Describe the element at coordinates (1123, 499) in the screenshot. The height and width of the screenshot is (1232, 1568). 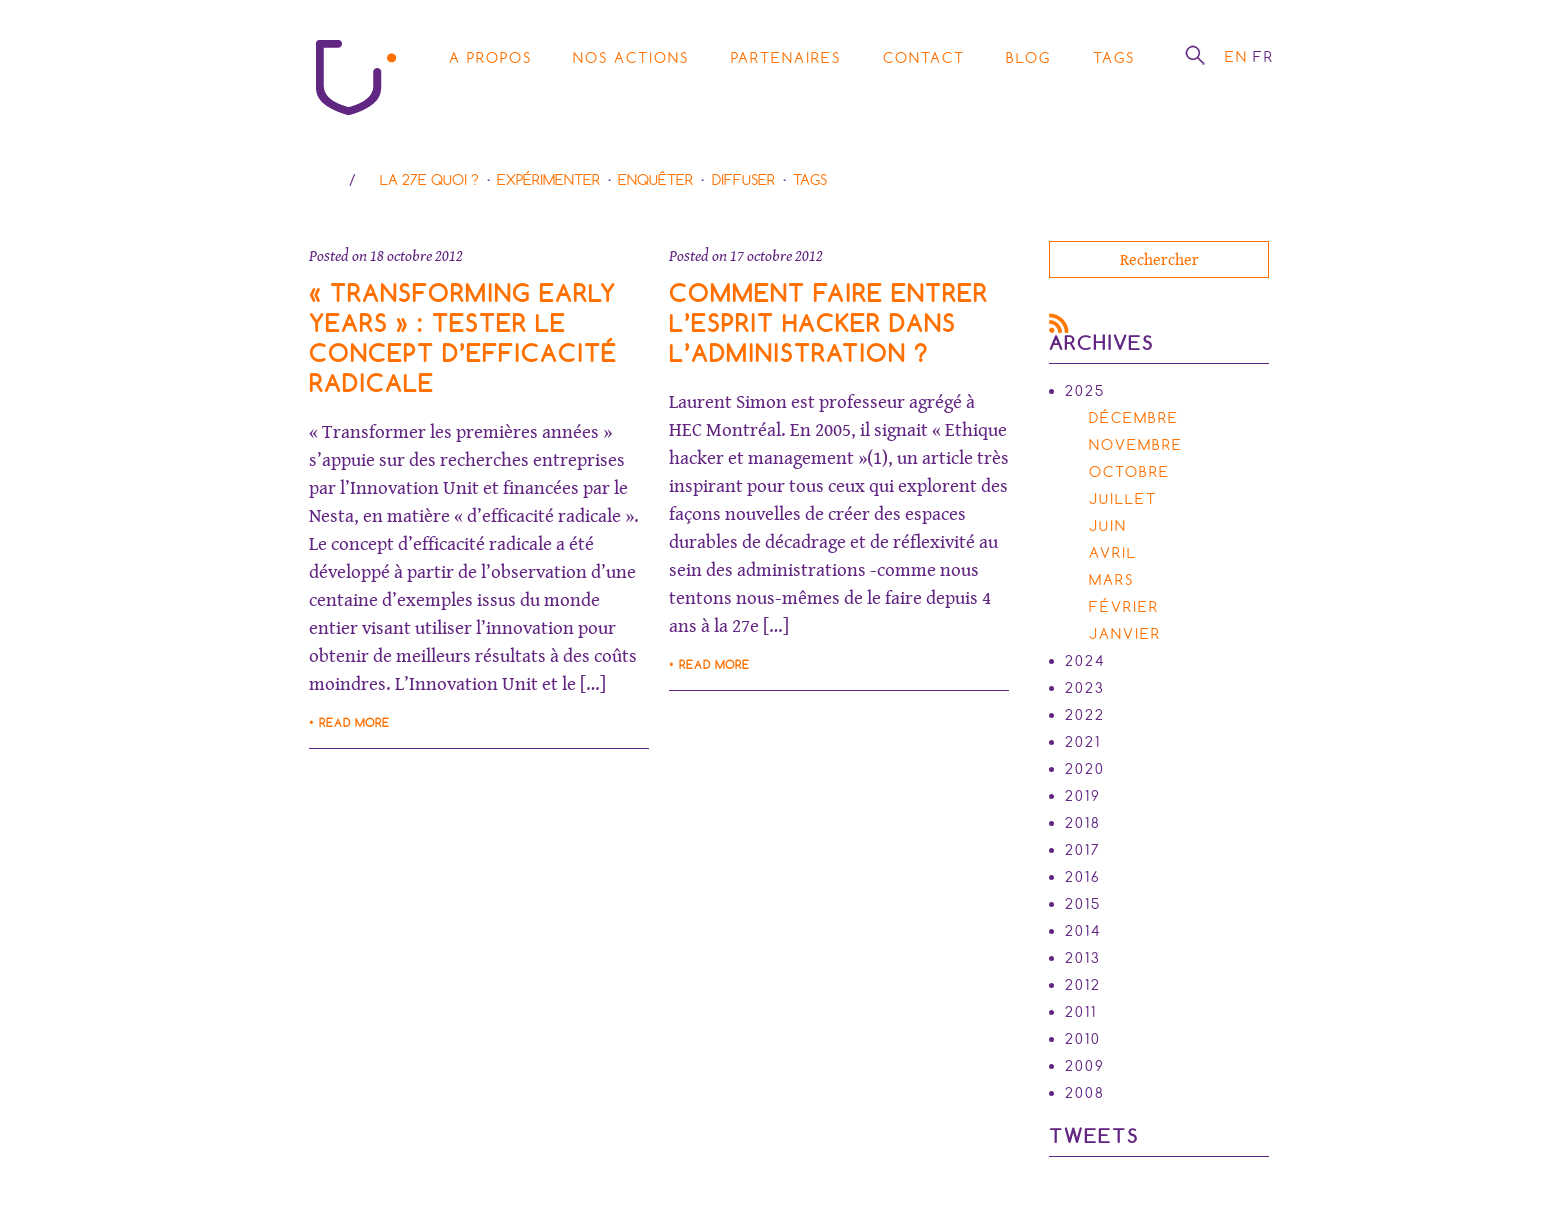
I see `juillet` at that location.